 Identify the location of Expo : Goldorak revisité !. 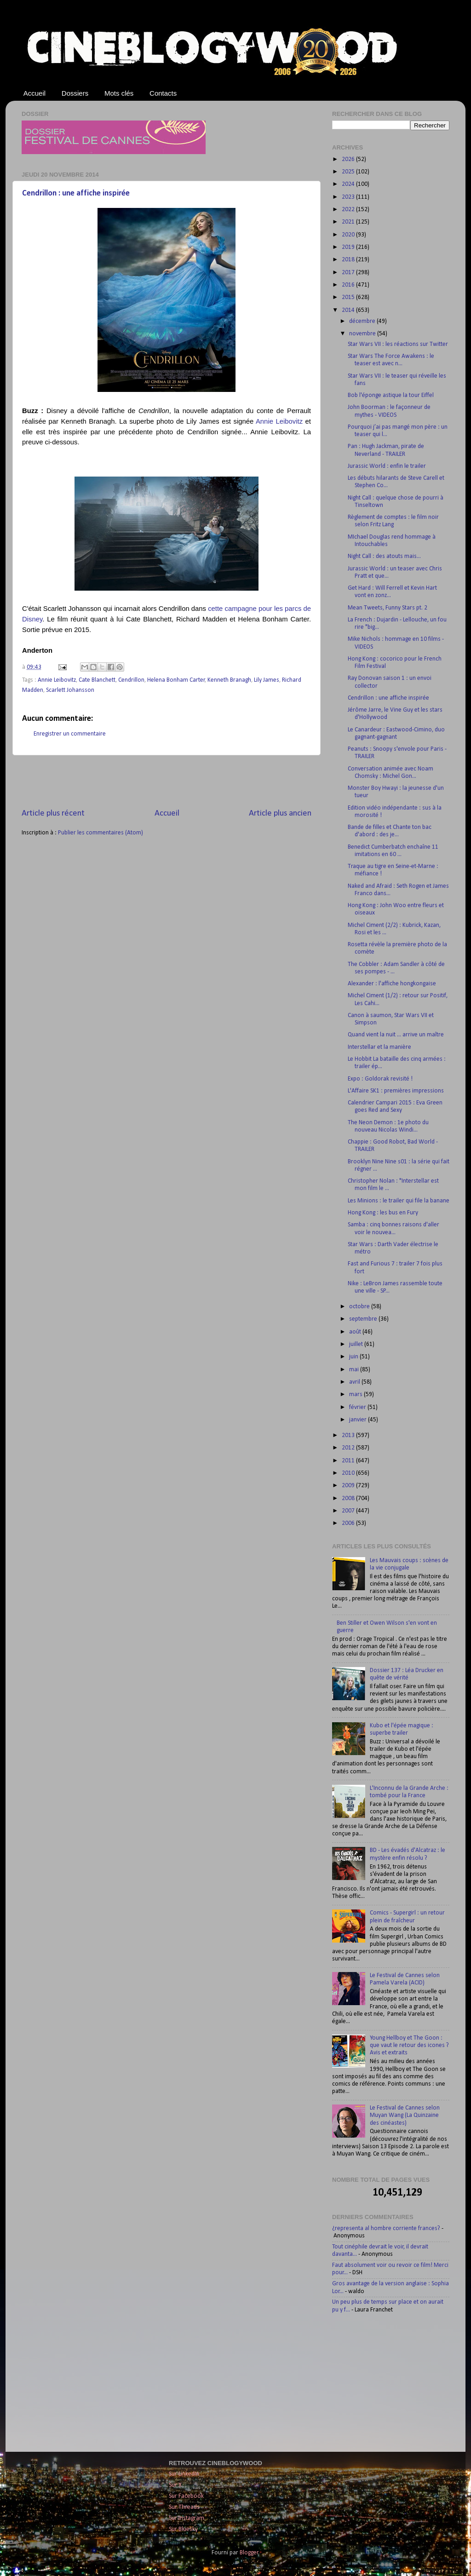
(380, 1079).